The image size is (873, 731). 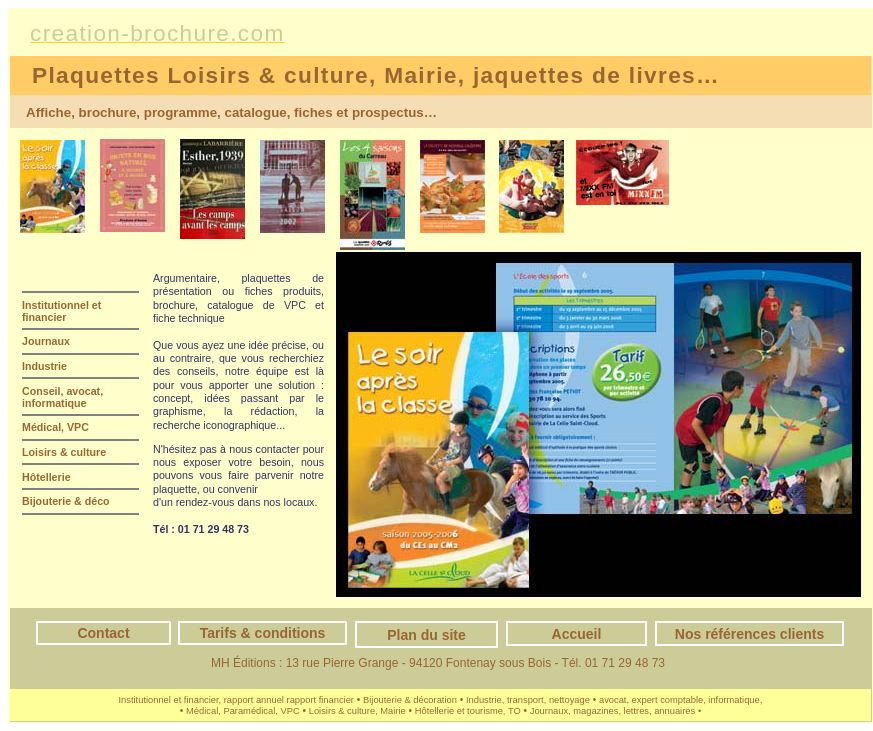 I want to click on Bijouterie & déco, so click(x=66, y=501).